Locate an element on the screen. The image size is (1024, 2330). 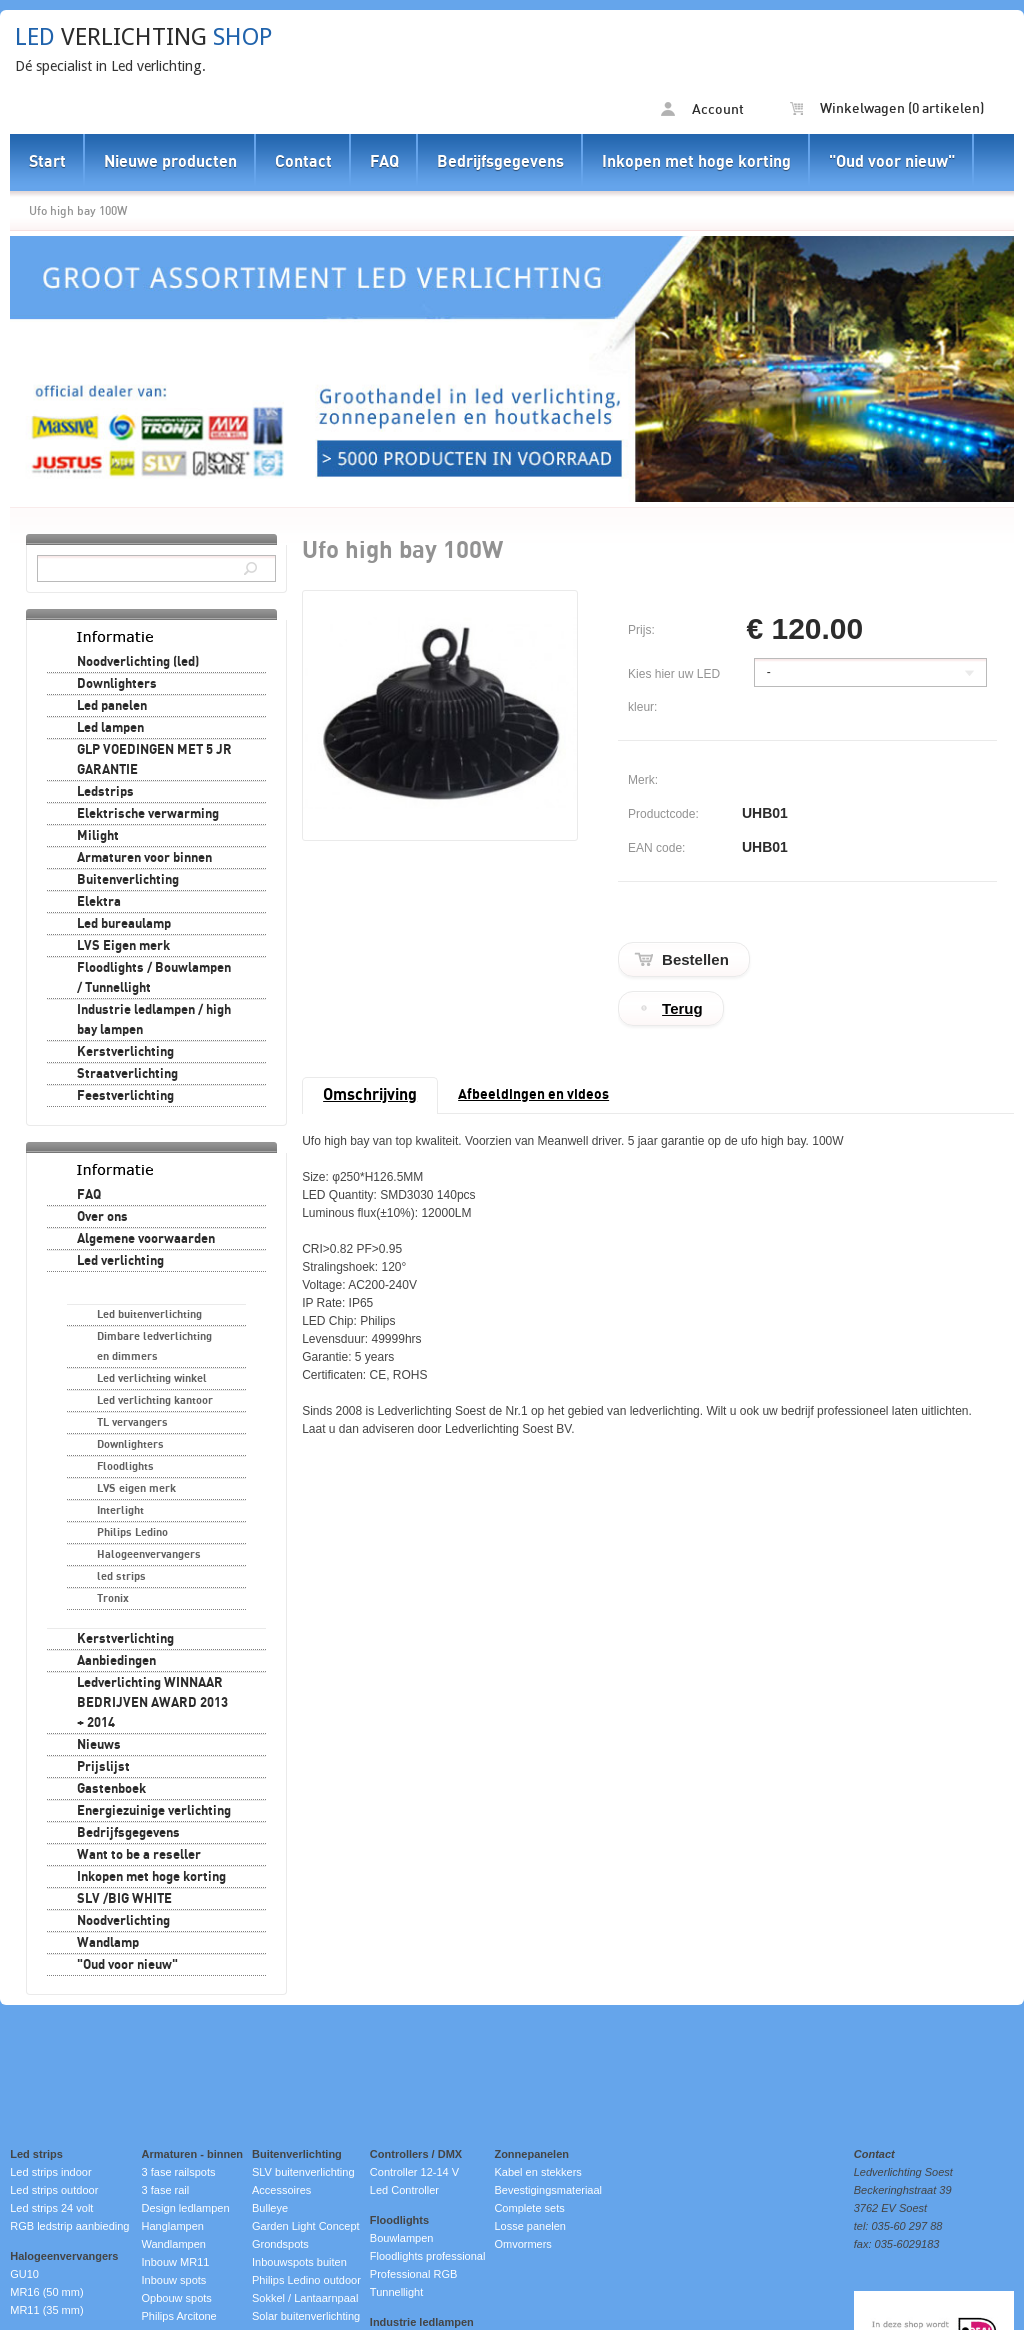
Inbouwspots buiten is located at coordinates (299, 2262).